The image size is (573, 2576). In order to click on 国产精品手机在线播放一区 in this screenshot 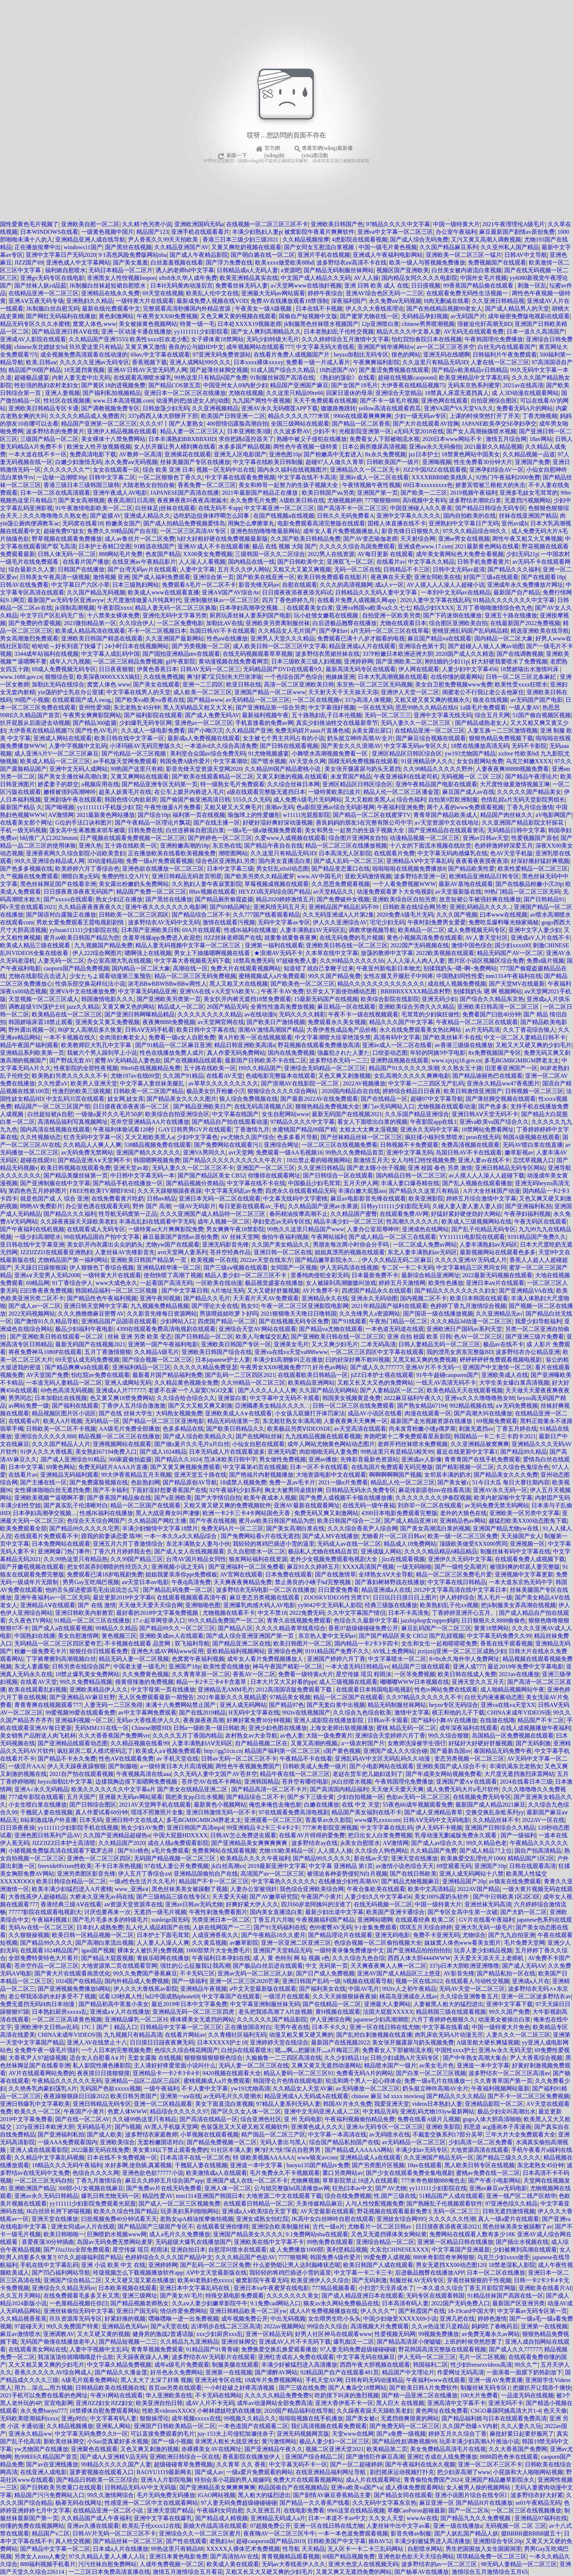, I will do `click(128, 1183)`.